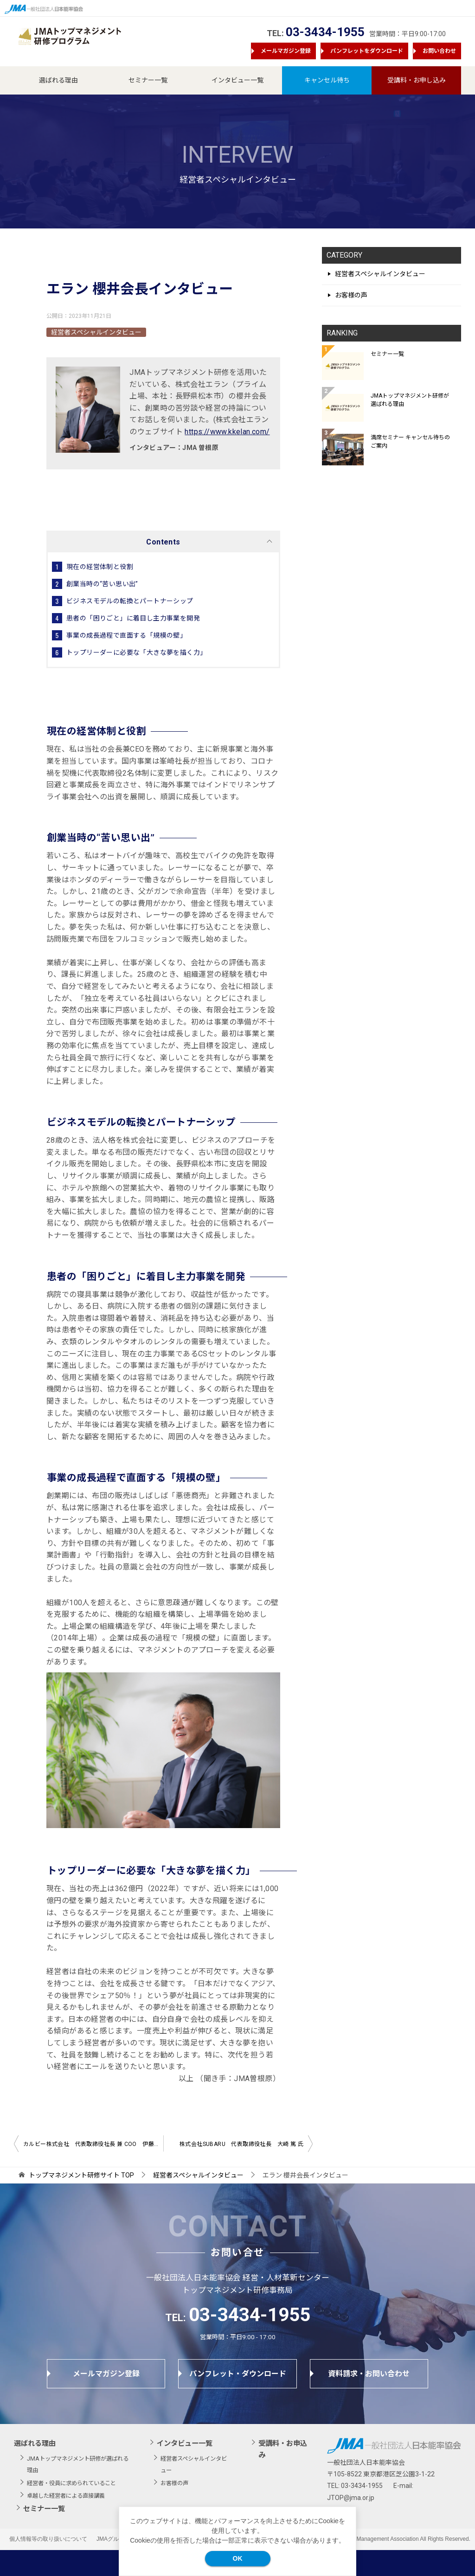 The image size is (475, 2576). Describe the element at coordinates (350, 2497) in the screenshot. I see `JTOP@jma.or.jp` at that location.